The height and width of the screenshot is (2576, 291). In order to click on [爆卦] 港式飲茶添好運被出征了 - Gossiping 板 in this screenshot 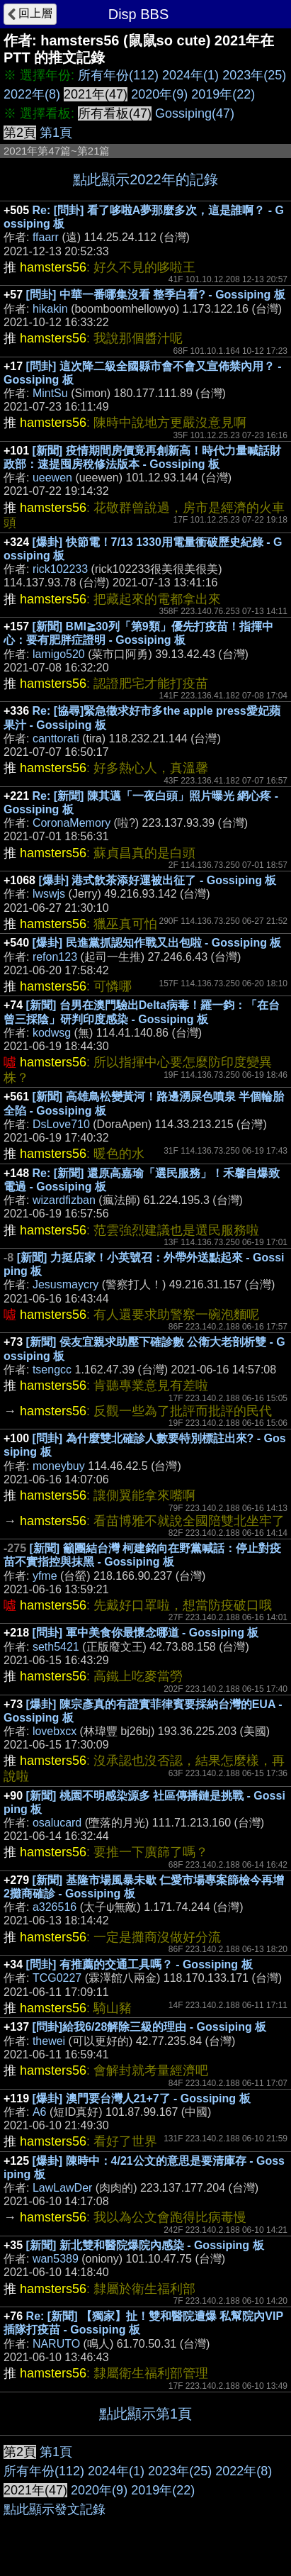, I will do `click(157, 880)`.